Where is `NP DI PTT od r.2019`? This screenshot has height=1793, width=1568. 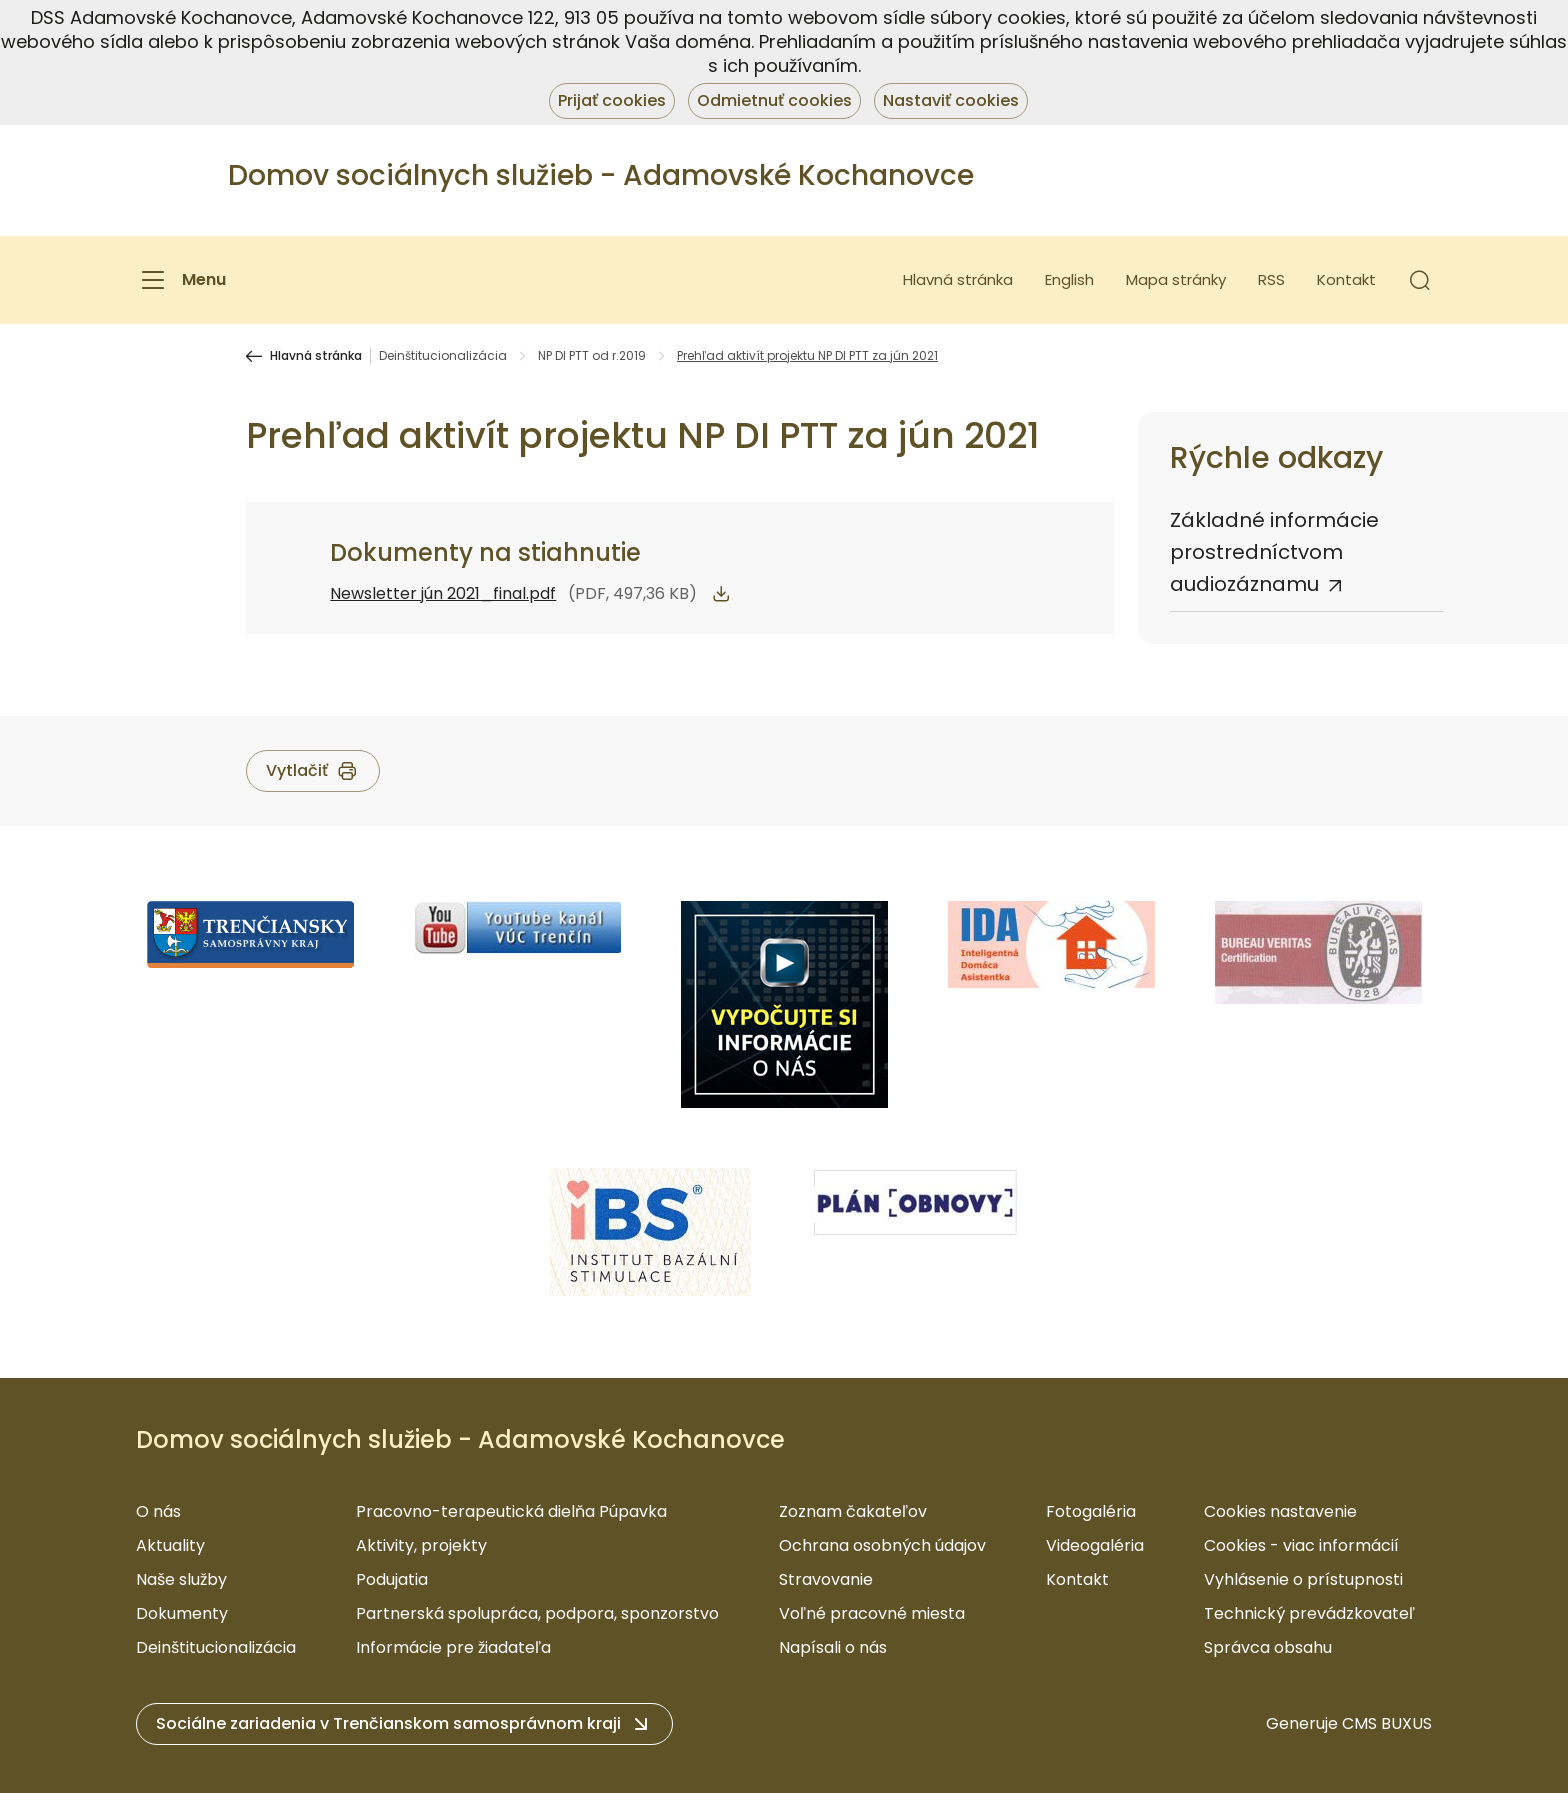
NP DI PTT od r.2019 is located at coordinates (592, 356).